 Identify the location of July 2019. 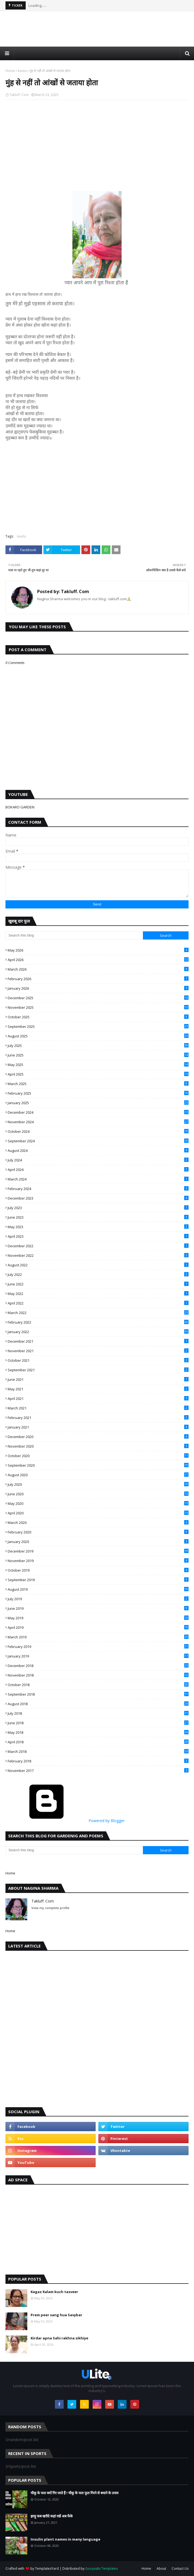
(98, 1598).